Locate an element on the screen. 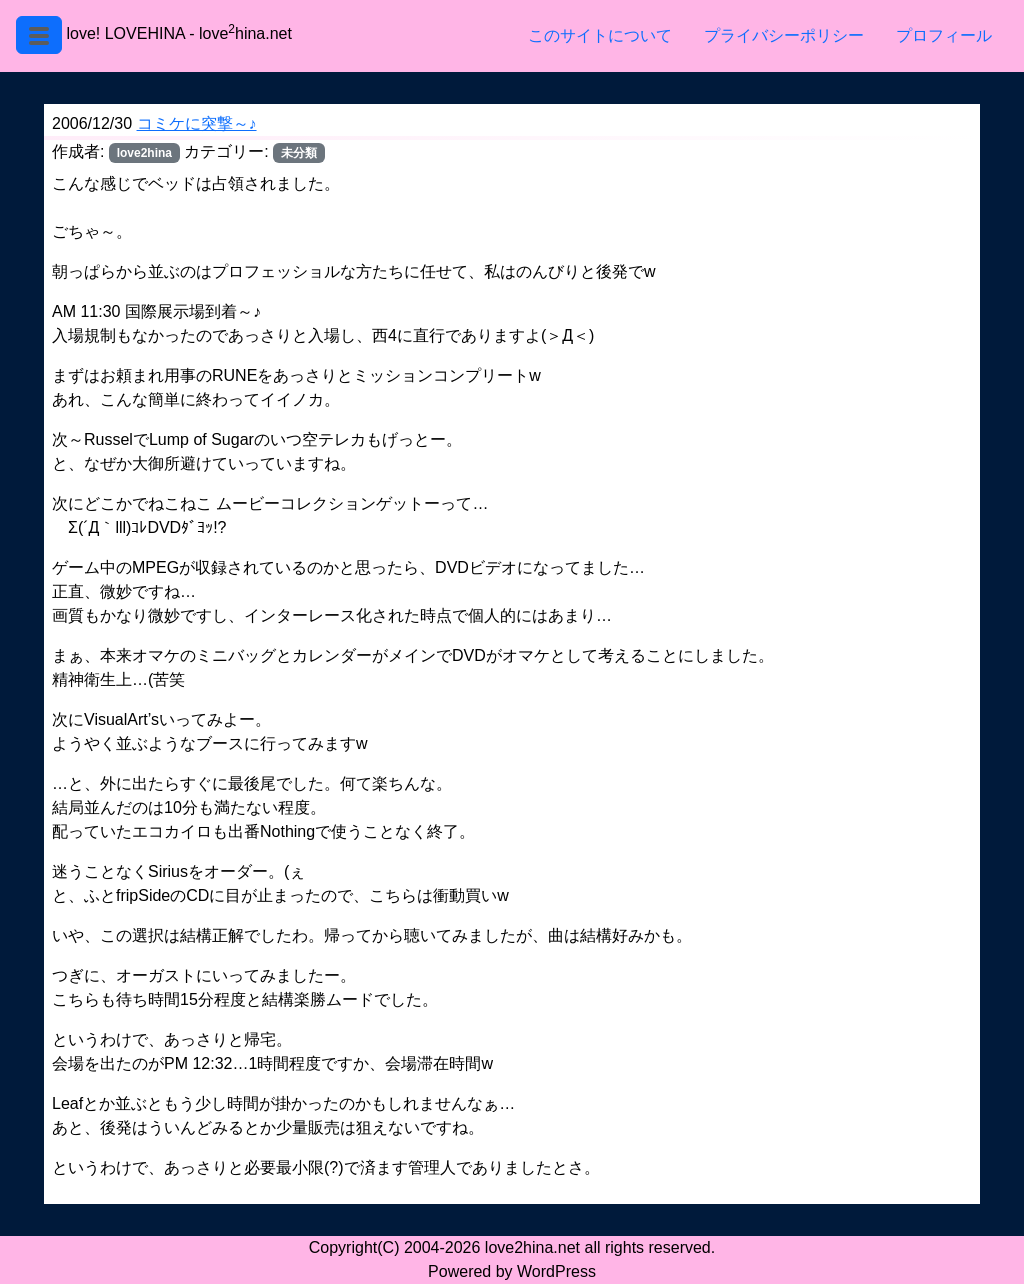  love! LOVEHINA is located at coordinates (125, 33).